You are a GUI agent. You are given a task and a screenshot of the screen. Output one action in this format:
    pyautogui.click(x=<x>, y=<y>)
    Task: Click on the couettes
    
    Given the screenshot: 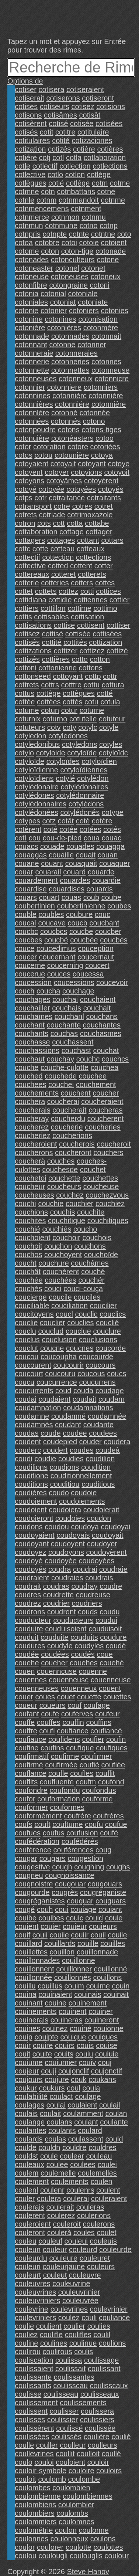 What is the action you would take?
    pyautogui.click(x=117, y=1697)
    